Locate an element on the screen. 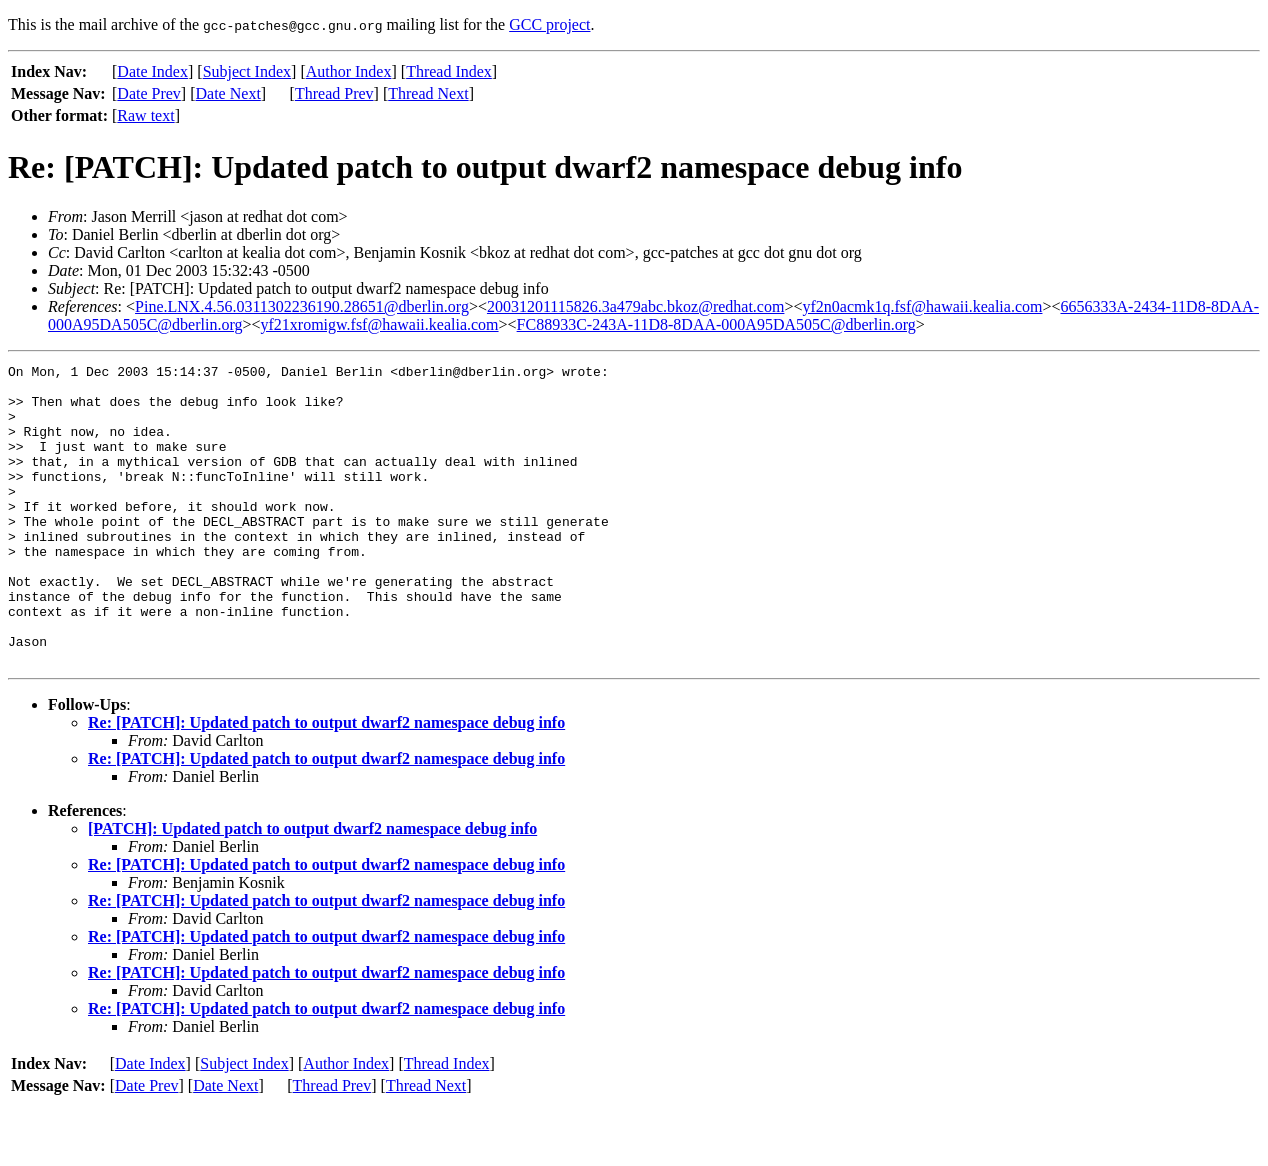 The image size is (1268, 1166). Date Next is located at coordinates (228, 93).